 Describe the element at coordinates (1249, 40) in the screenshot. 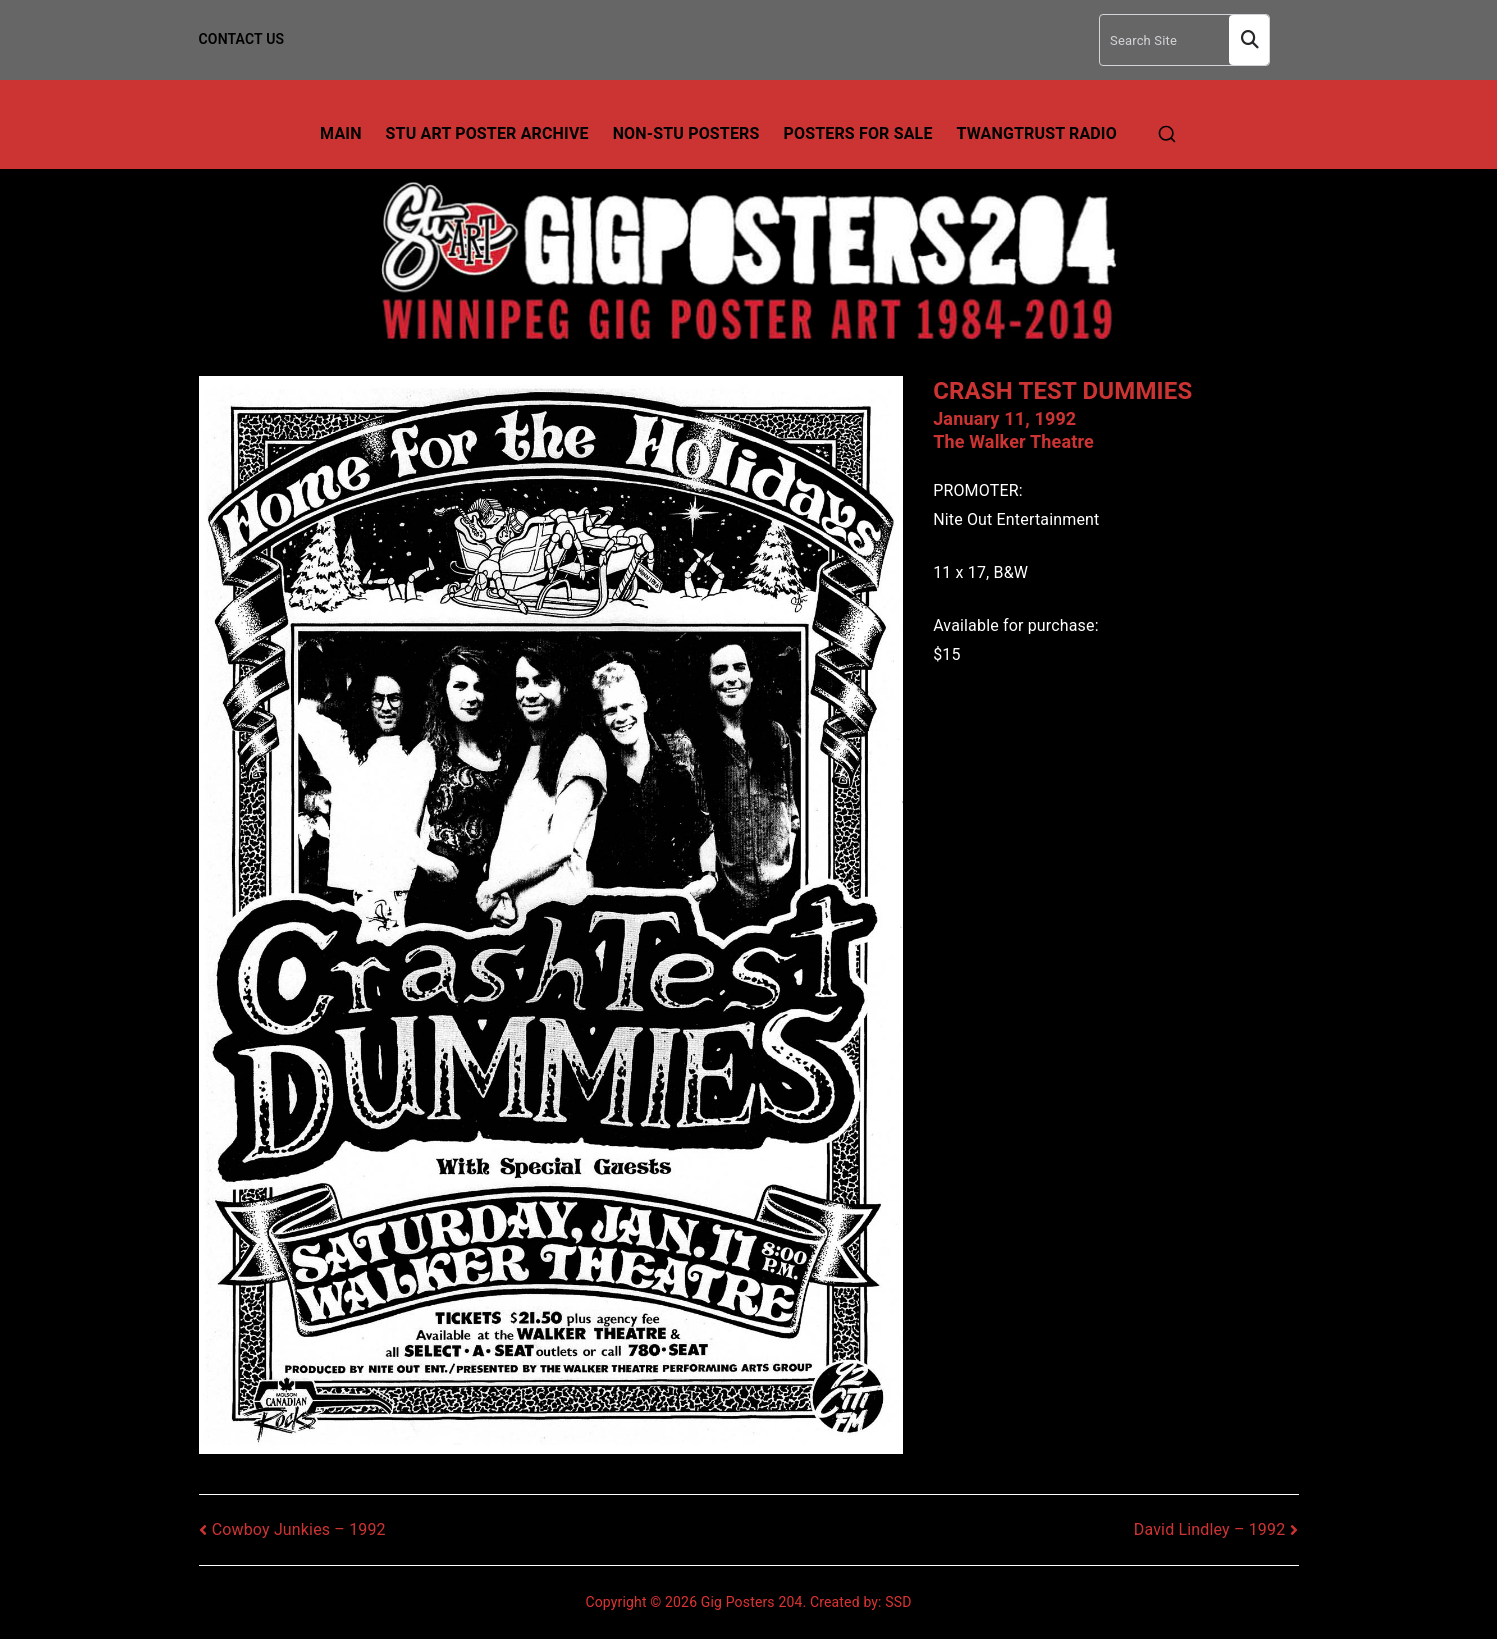

I see `Search` at that location.